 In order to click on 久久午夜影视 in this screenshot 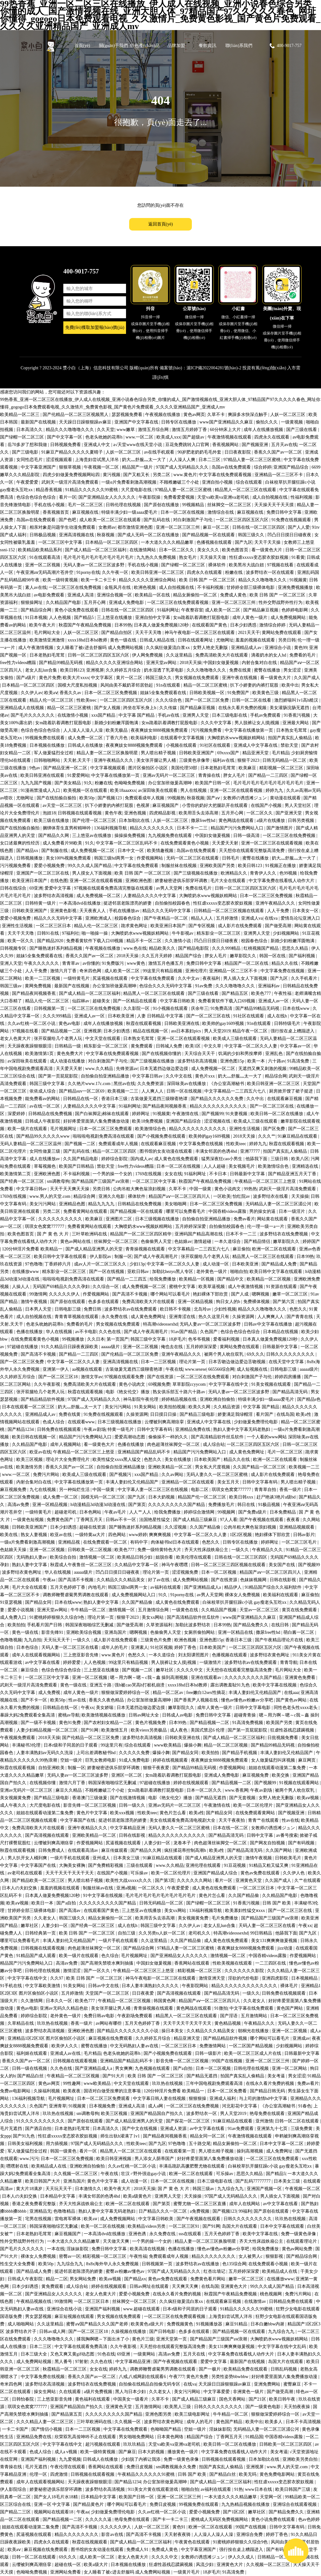, I will do `click(47, 1384)`.